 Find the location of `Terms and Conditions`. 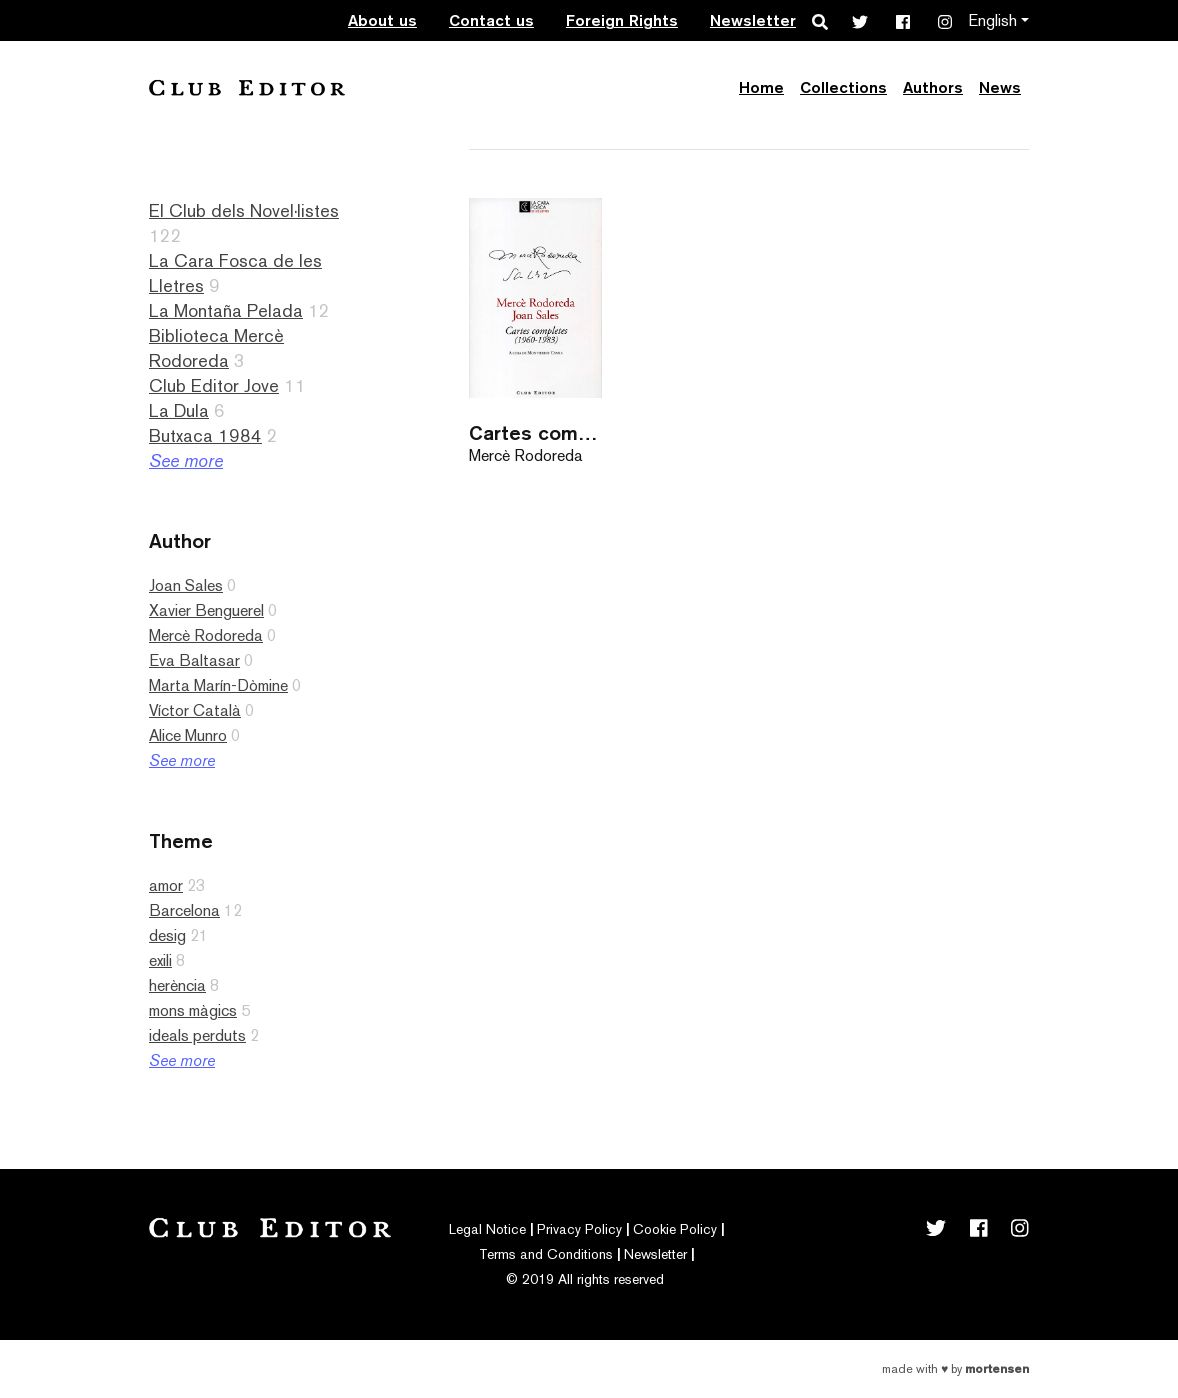

Terms and Conditions is located at coordinates (546, 1254).